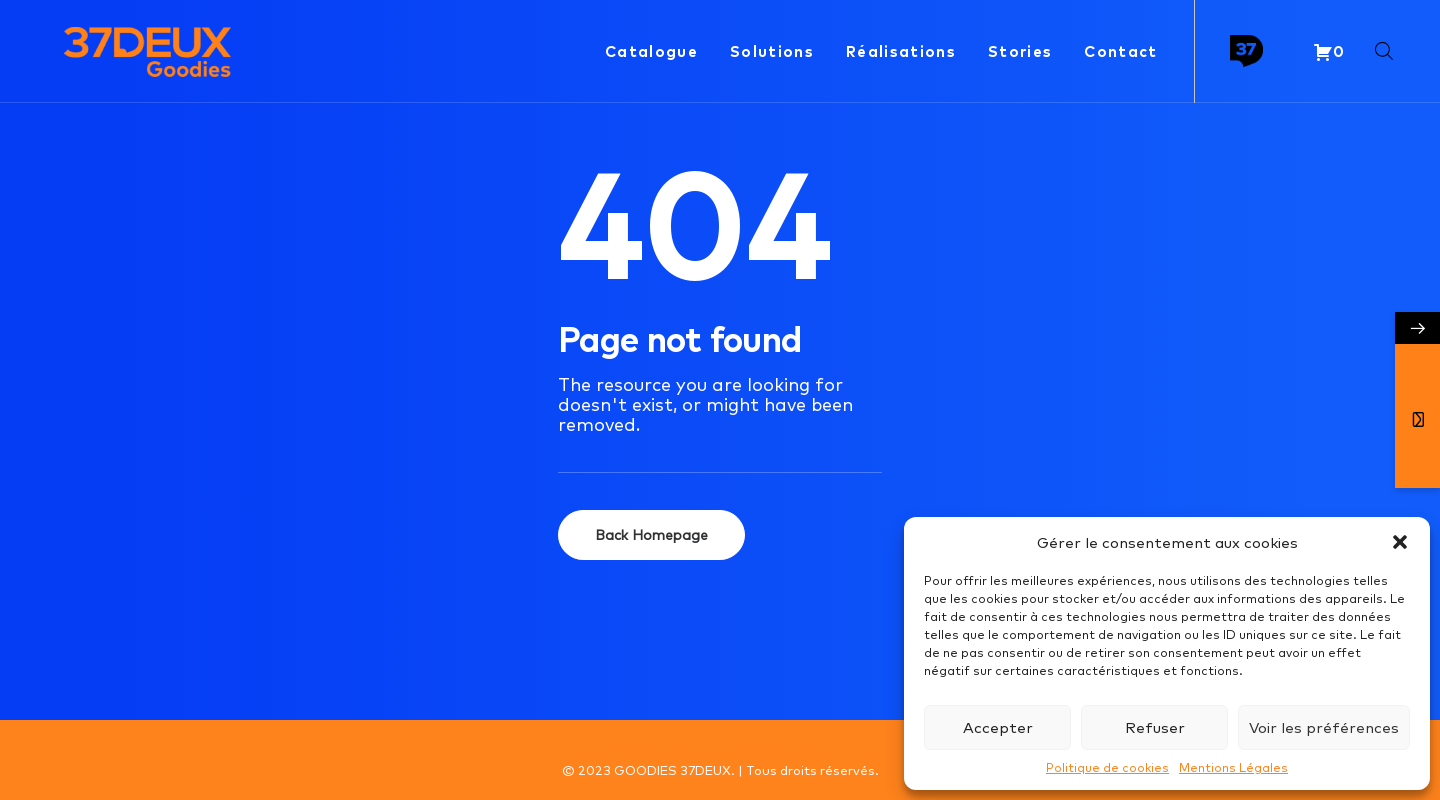 This screenshot has height=800, width=1440. Describe the element at coordinates (651, 50) in the screenshot. I see `Catalogue` at that location.